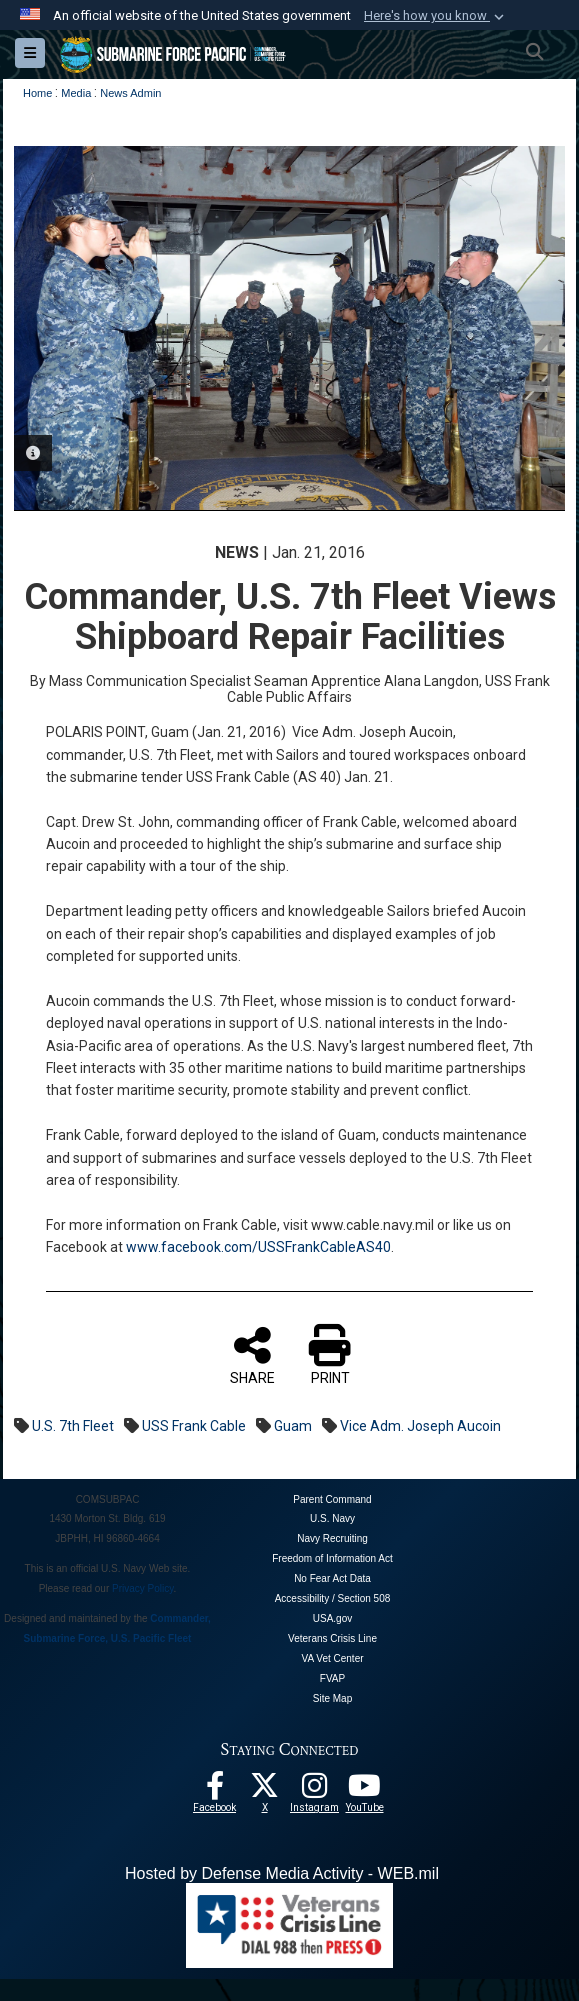  I want to click on Vice Adm. Joseph Aucoin, so click(420, 1425).